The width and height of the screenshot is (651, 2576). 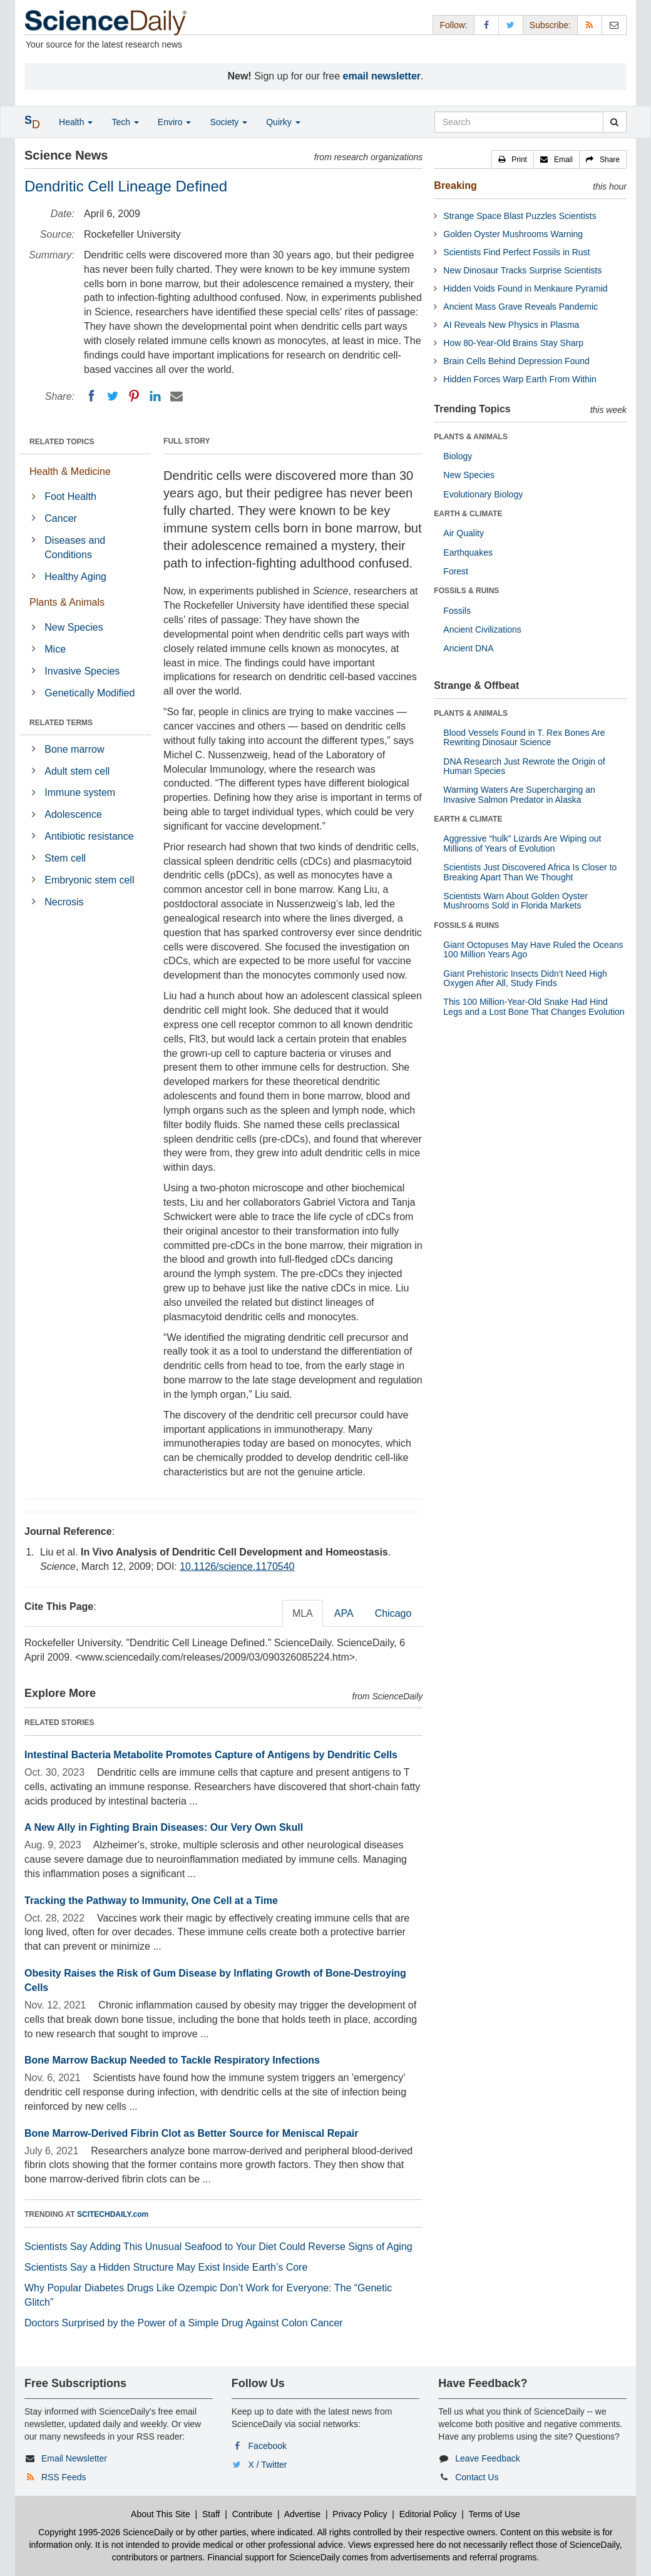 What do you see at coordinates (124, 122) in the screenshot?
I see `Tech [button]` at bounding box center [124, 122].